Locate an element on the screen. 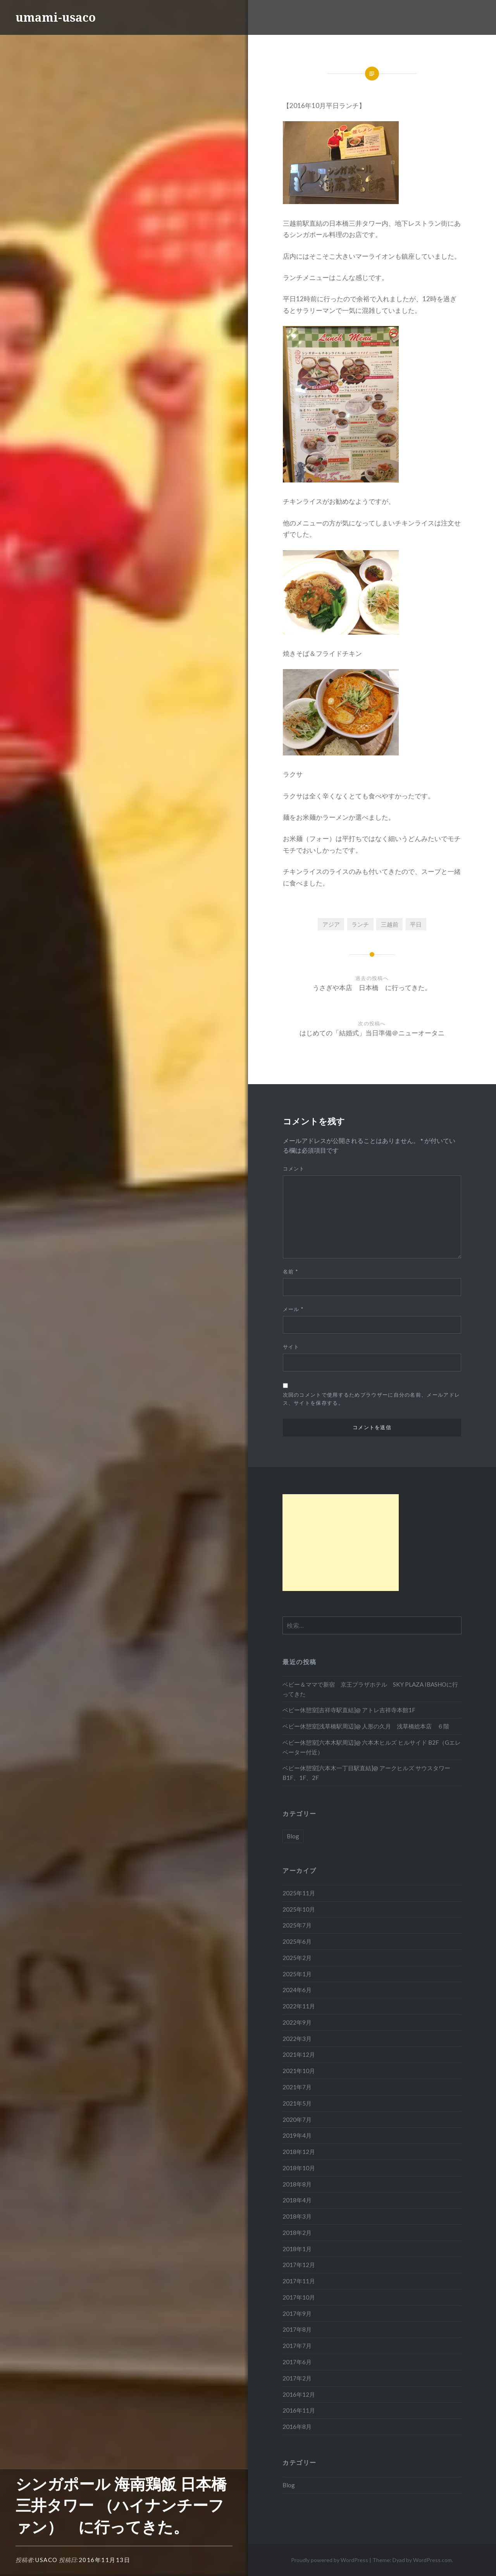  2024年6月 is located at coordinates (297, 1989).